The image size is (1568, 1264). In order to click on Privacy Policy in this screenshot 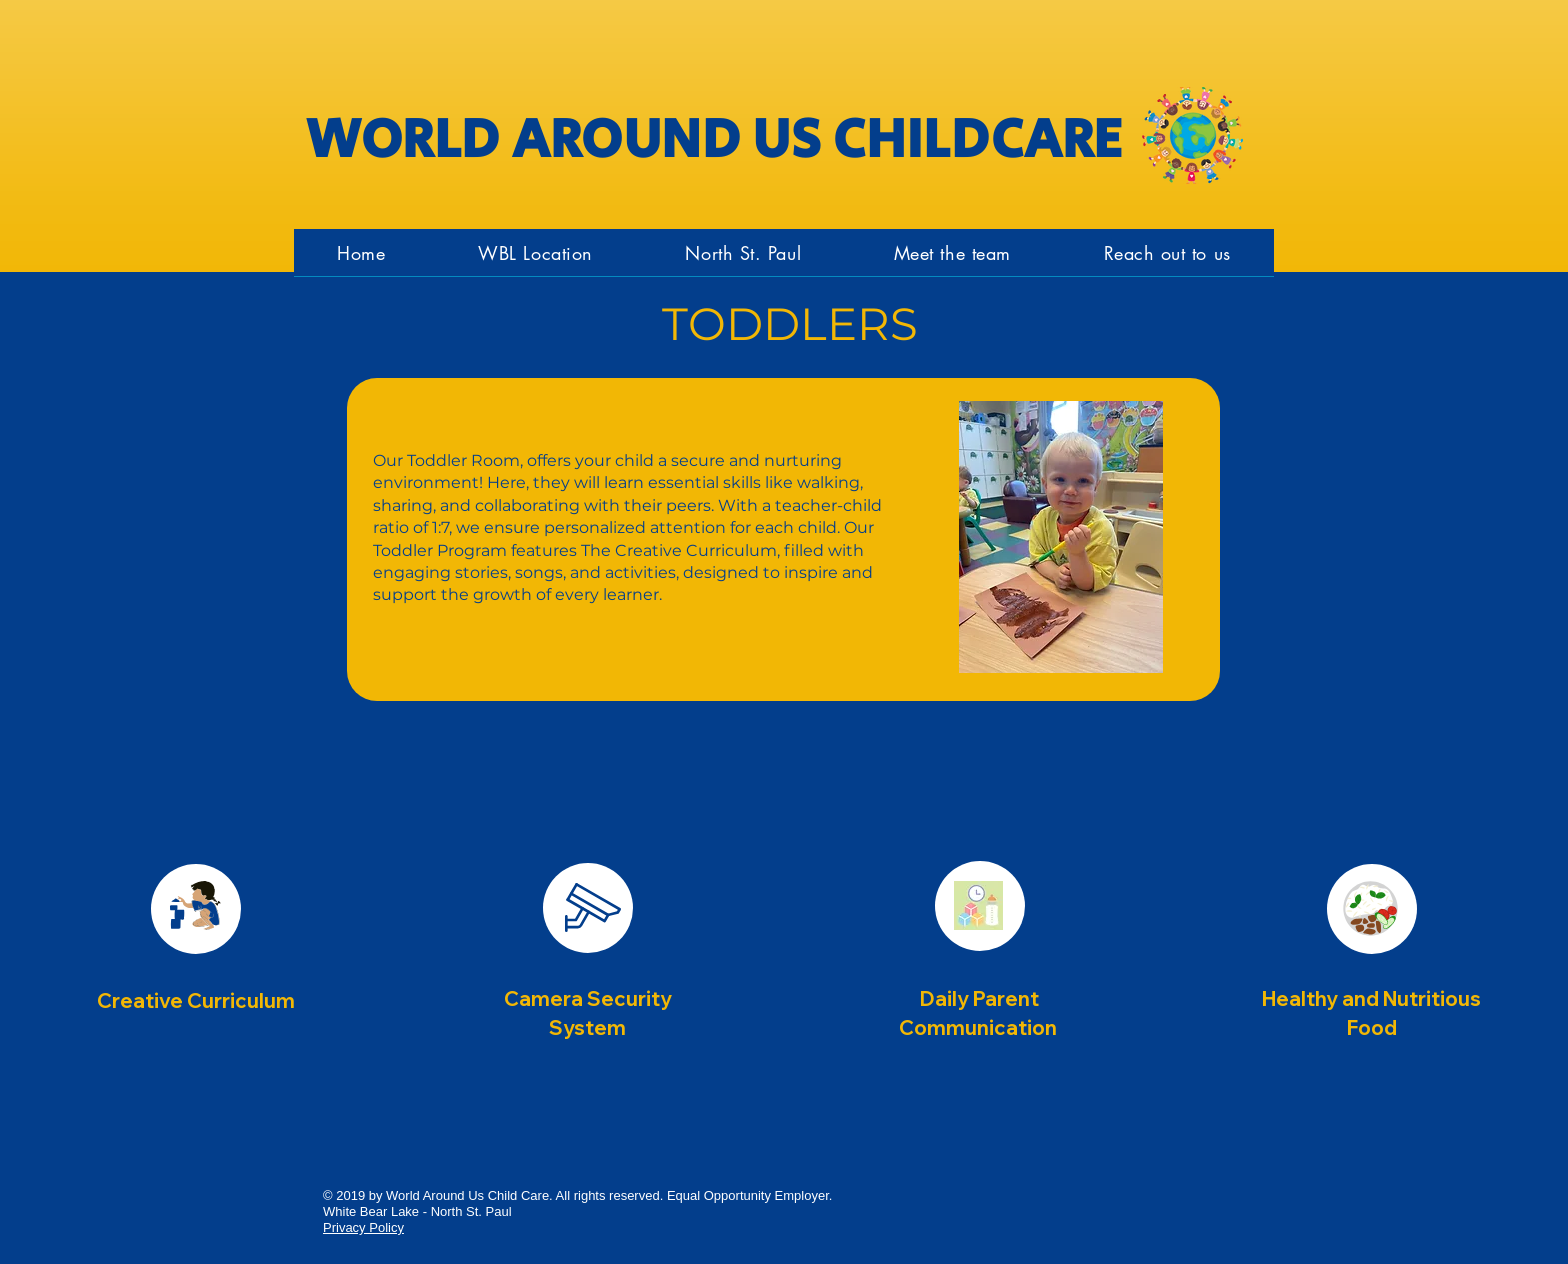, I will do `click(363, 1227)`.